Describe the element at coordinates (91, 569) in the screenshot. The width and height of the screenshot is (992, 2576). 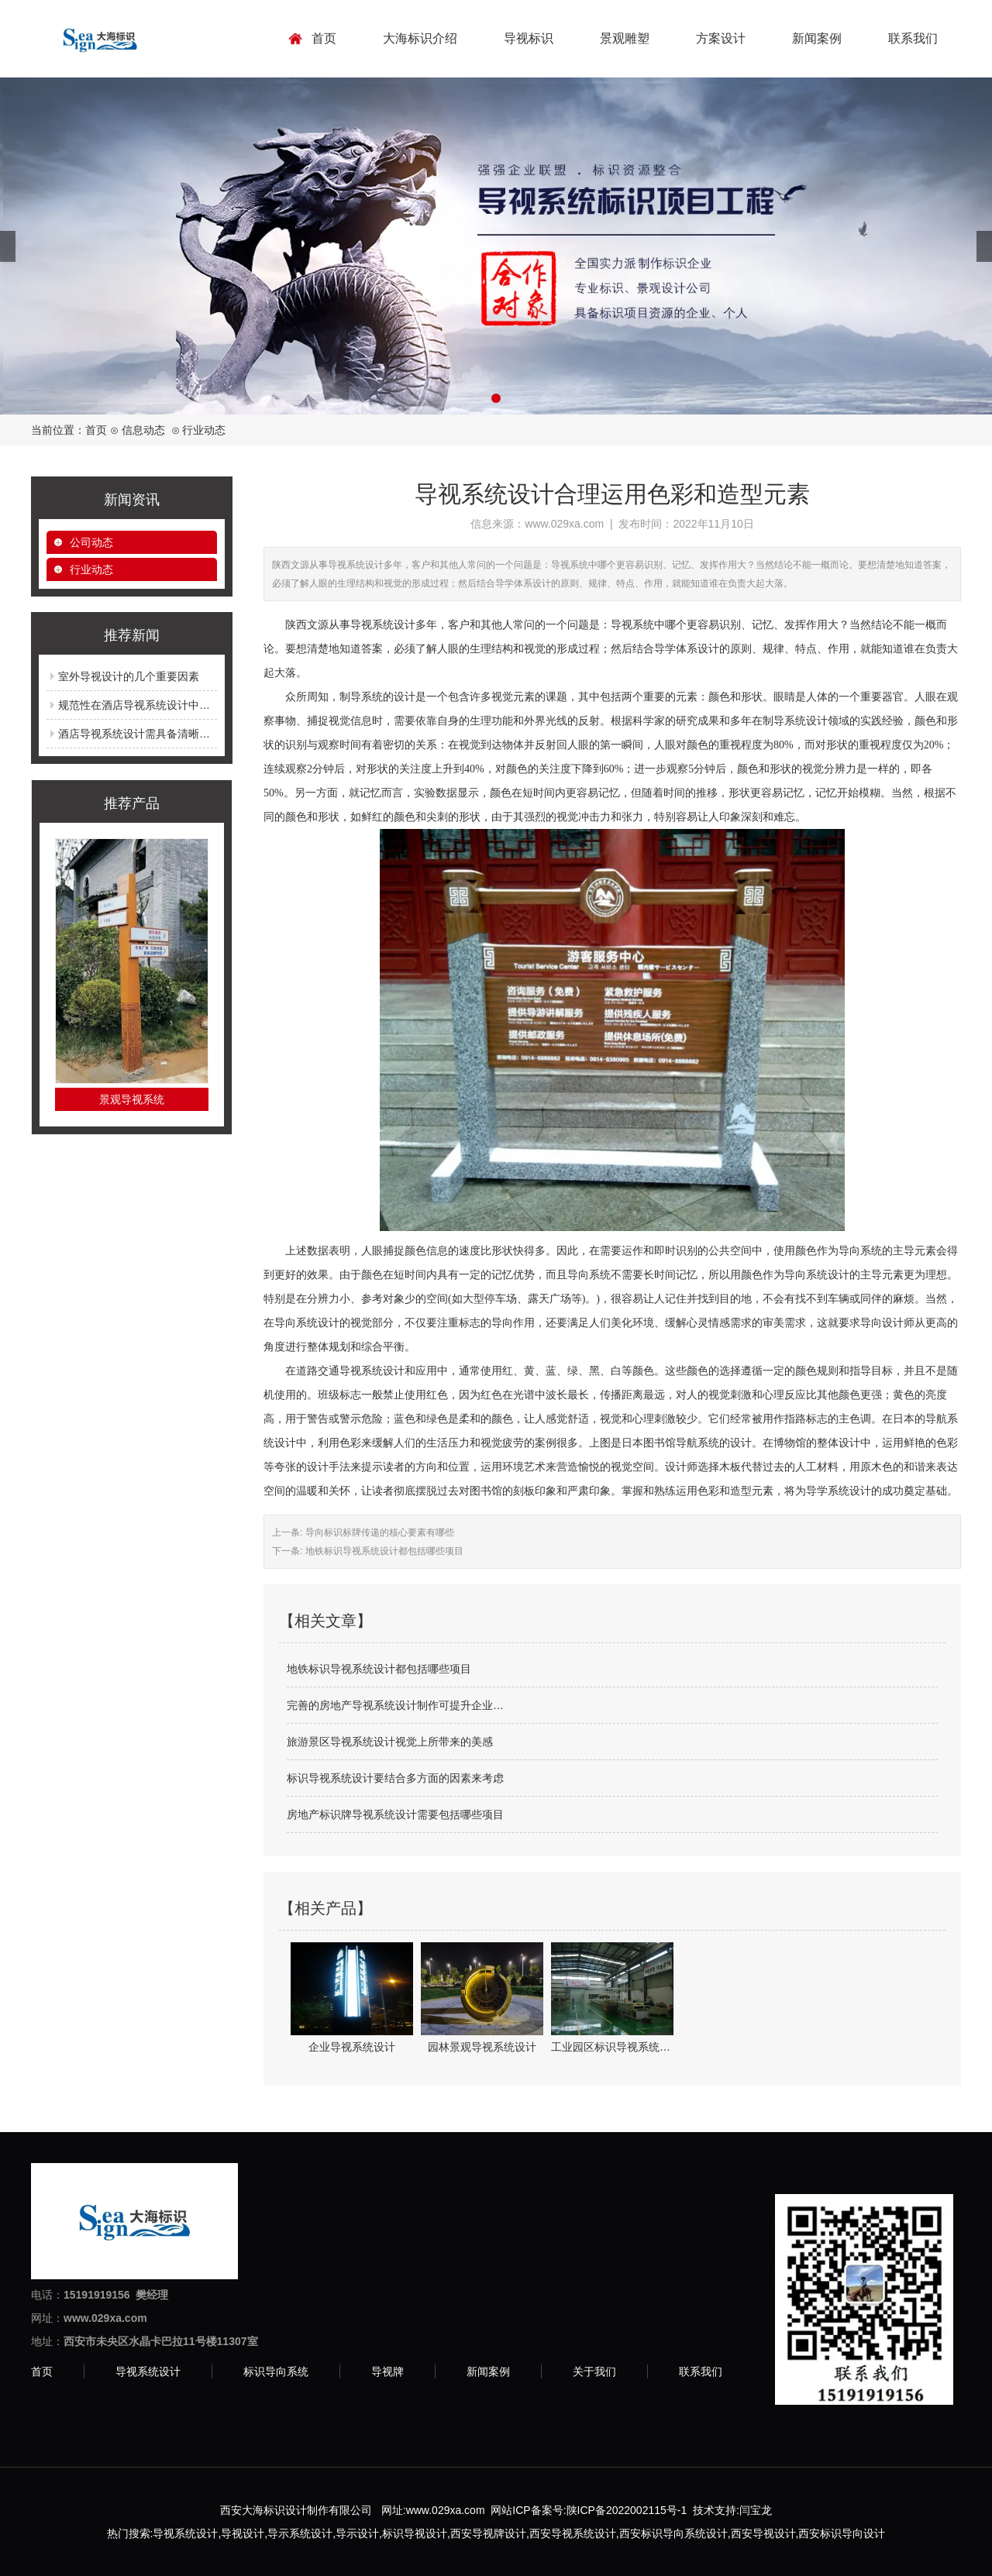
I see `行业动态` at that location.